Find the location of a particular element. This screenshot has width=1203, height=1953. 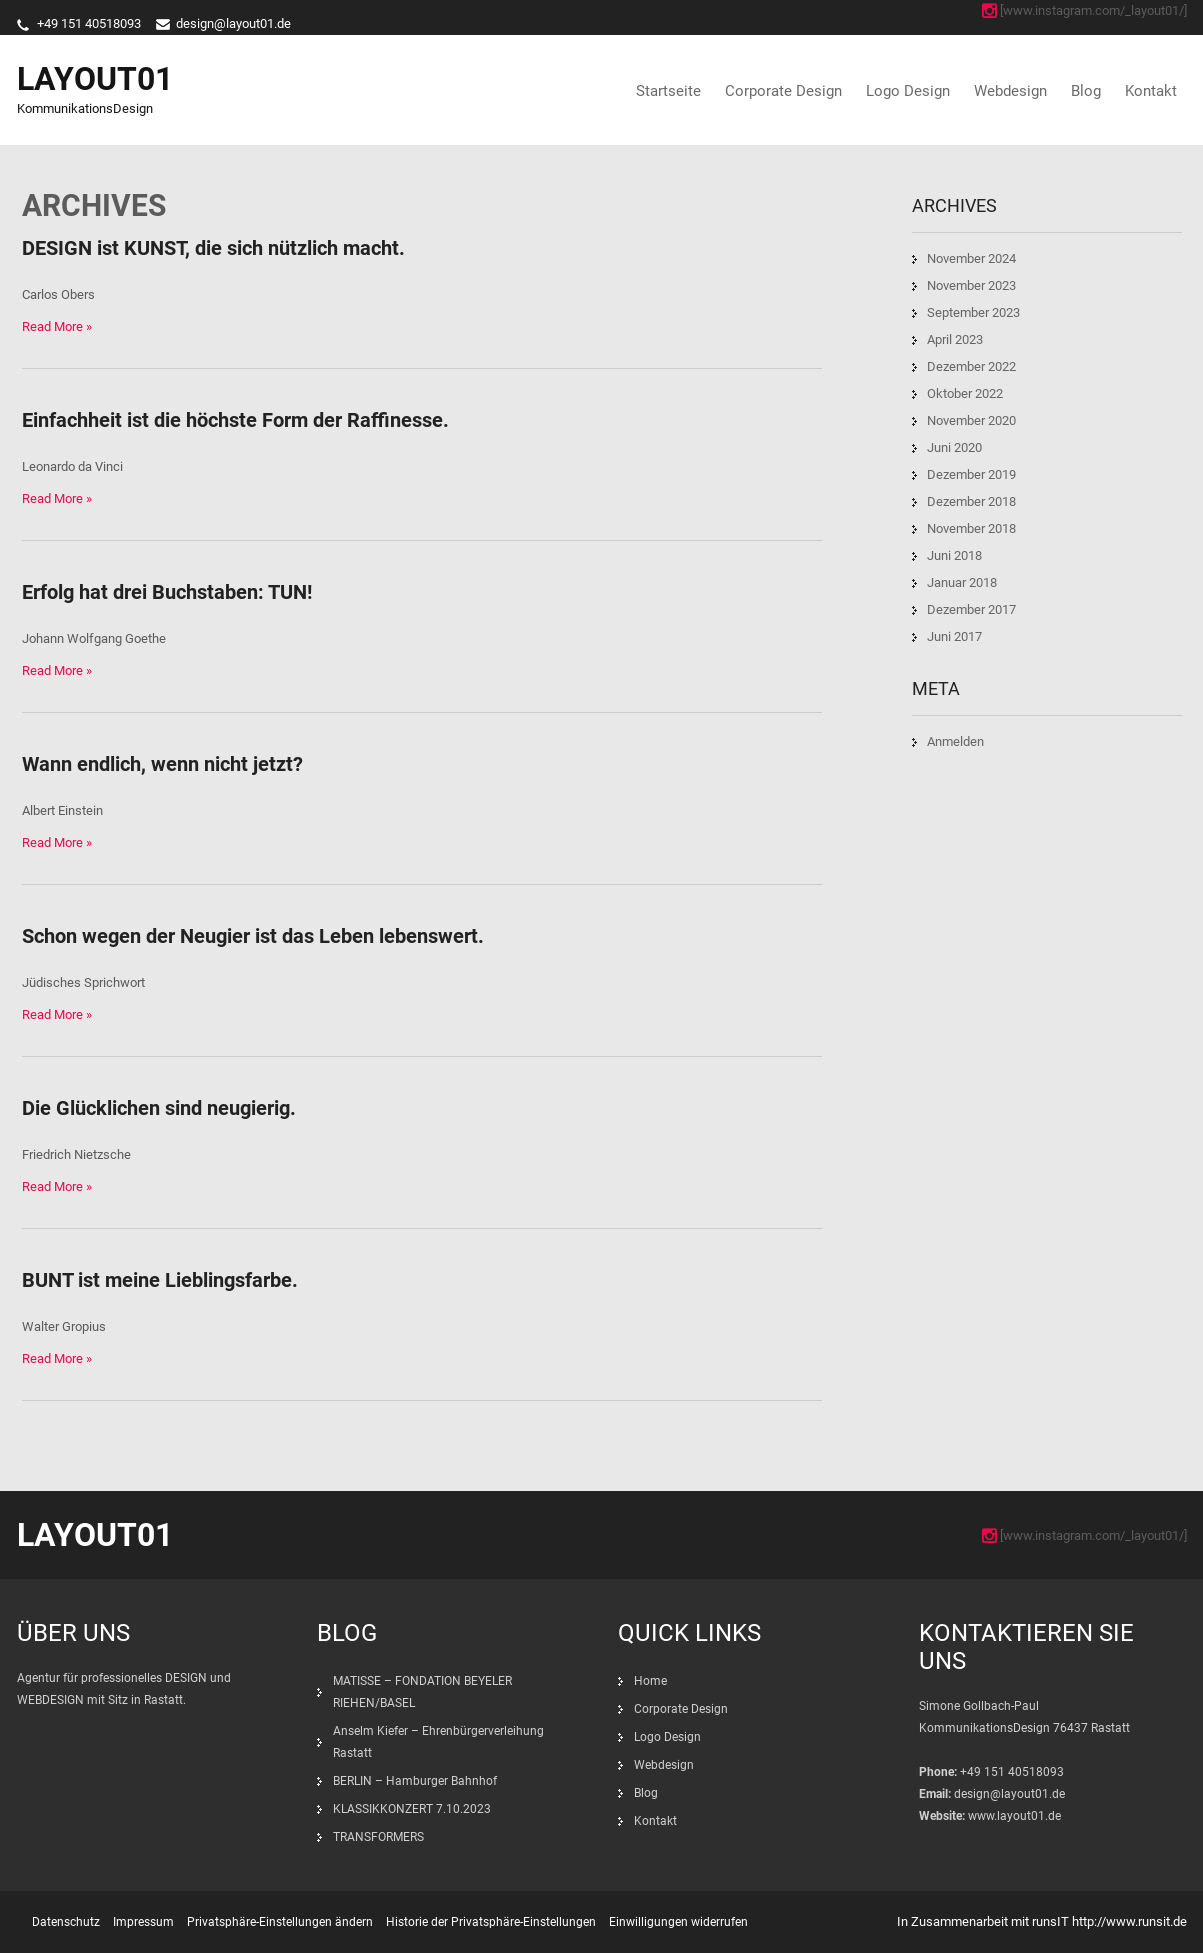

September 2023 is located at coordinates (973, 312).